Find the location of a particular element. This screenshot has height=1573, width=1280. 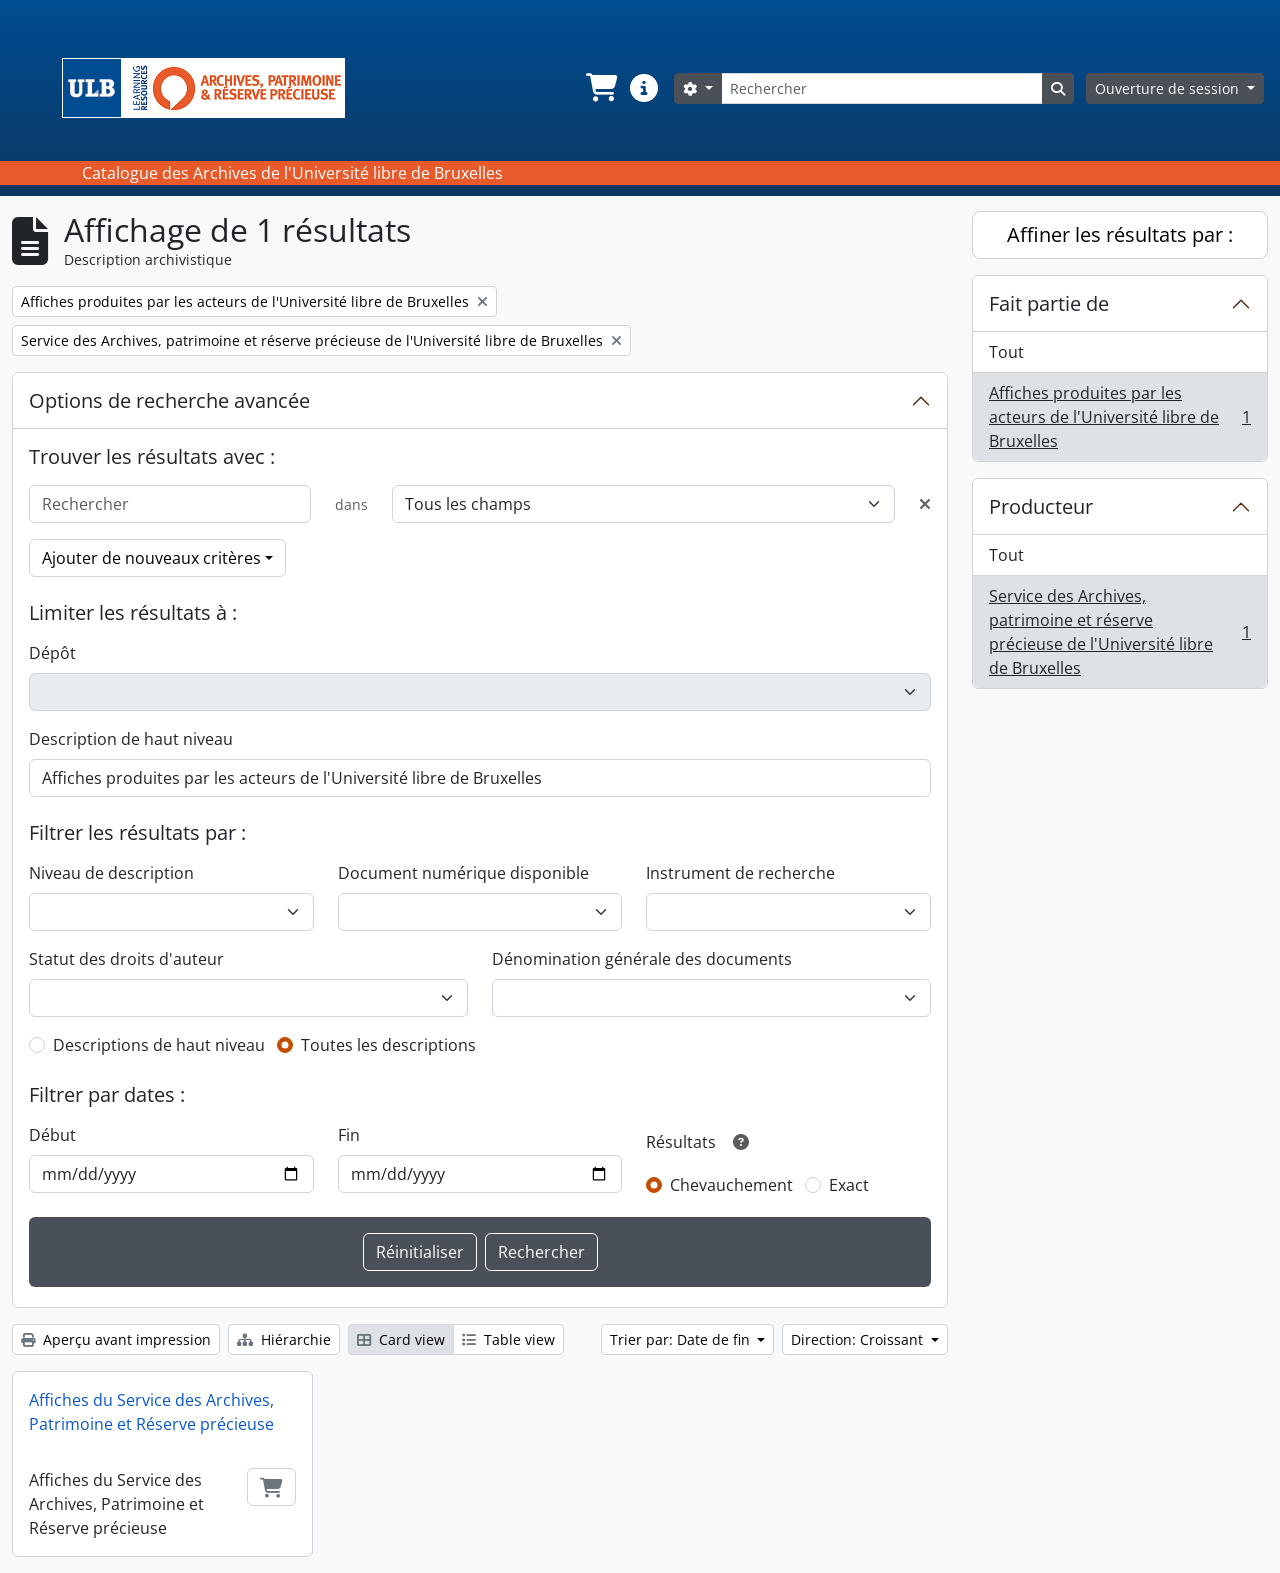

Début is located at coordinates (52, 1135).